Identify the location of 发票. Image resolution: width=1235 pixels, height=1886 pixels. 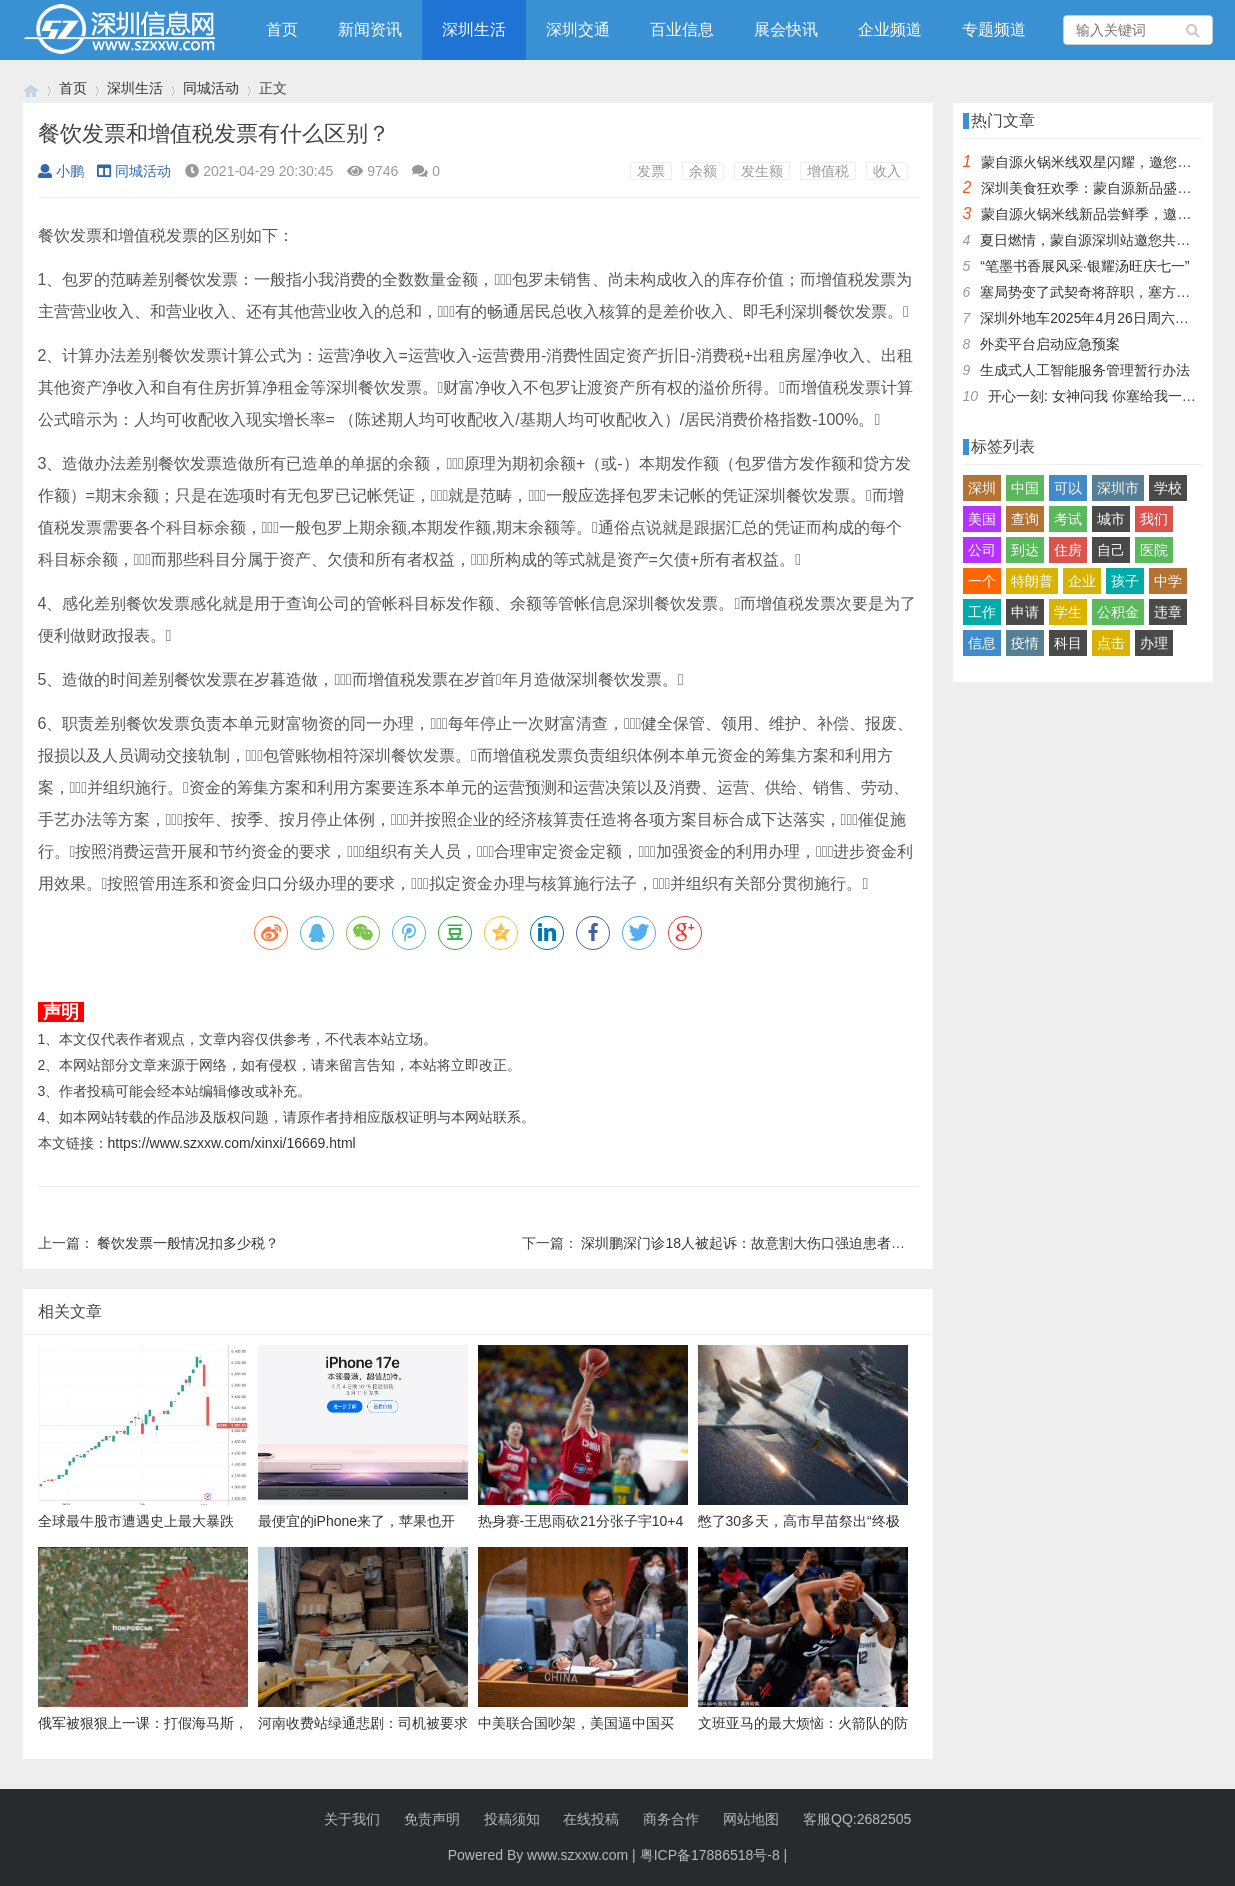
(651, 171).